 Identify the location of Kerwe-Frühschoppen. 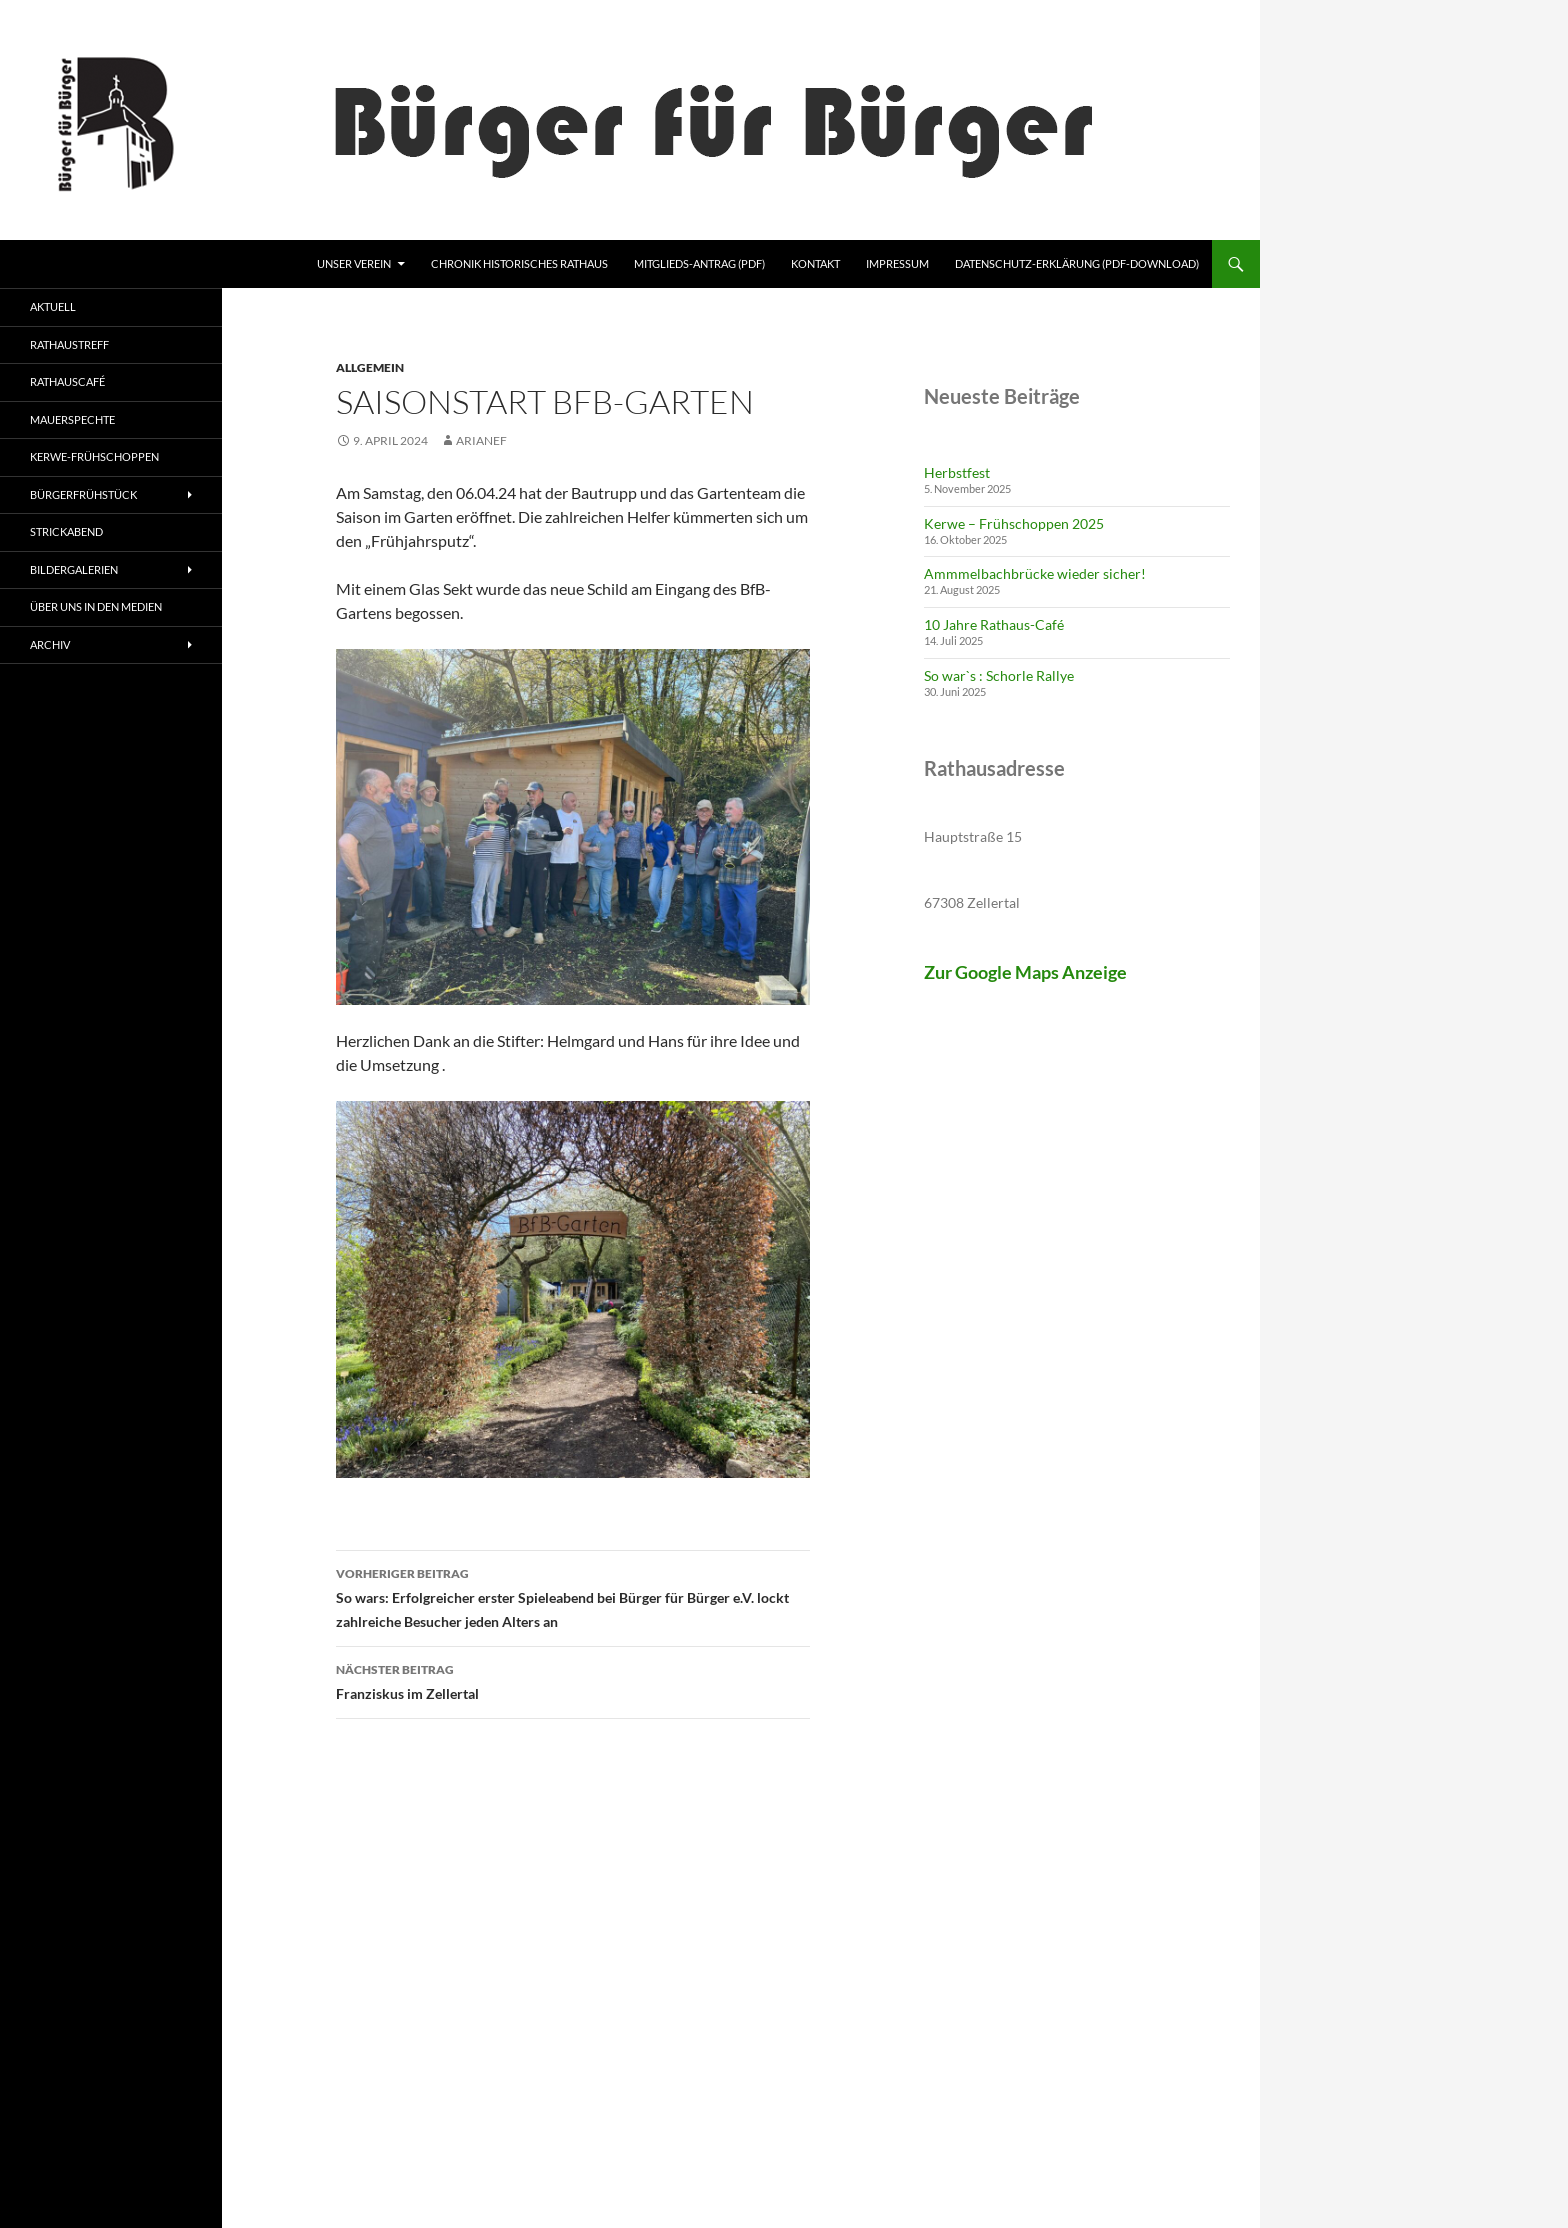
(94, 456).